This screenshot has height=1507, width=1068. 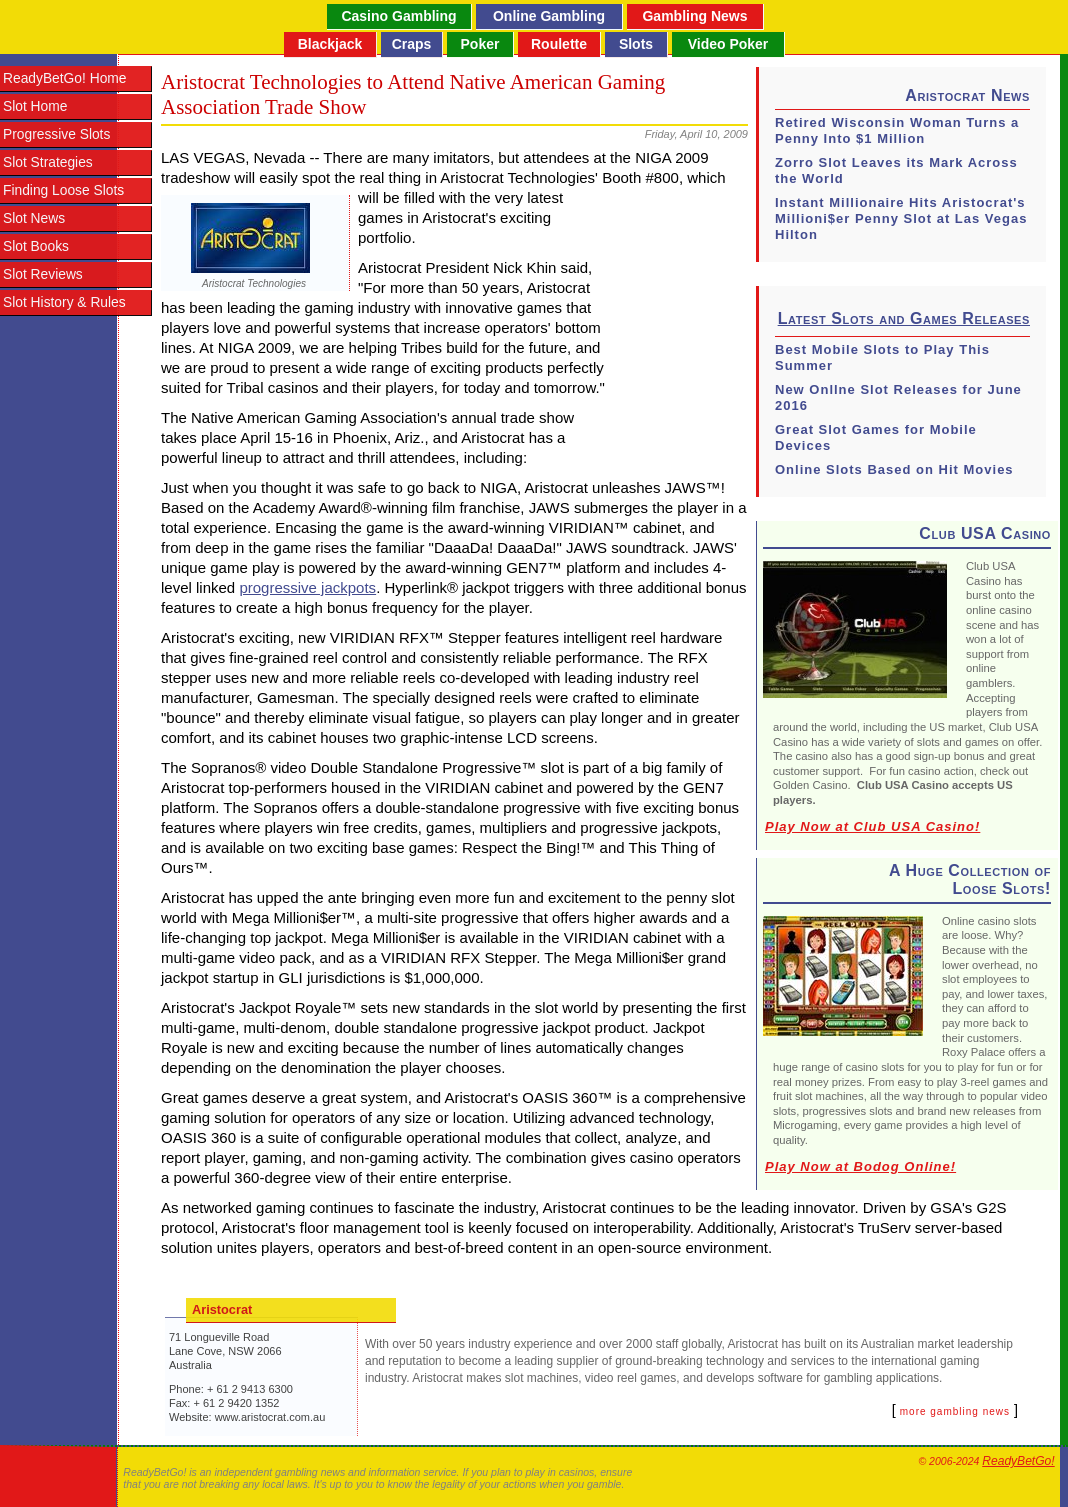 I want to click on progressive jackpots, so click(x=307, y=587).